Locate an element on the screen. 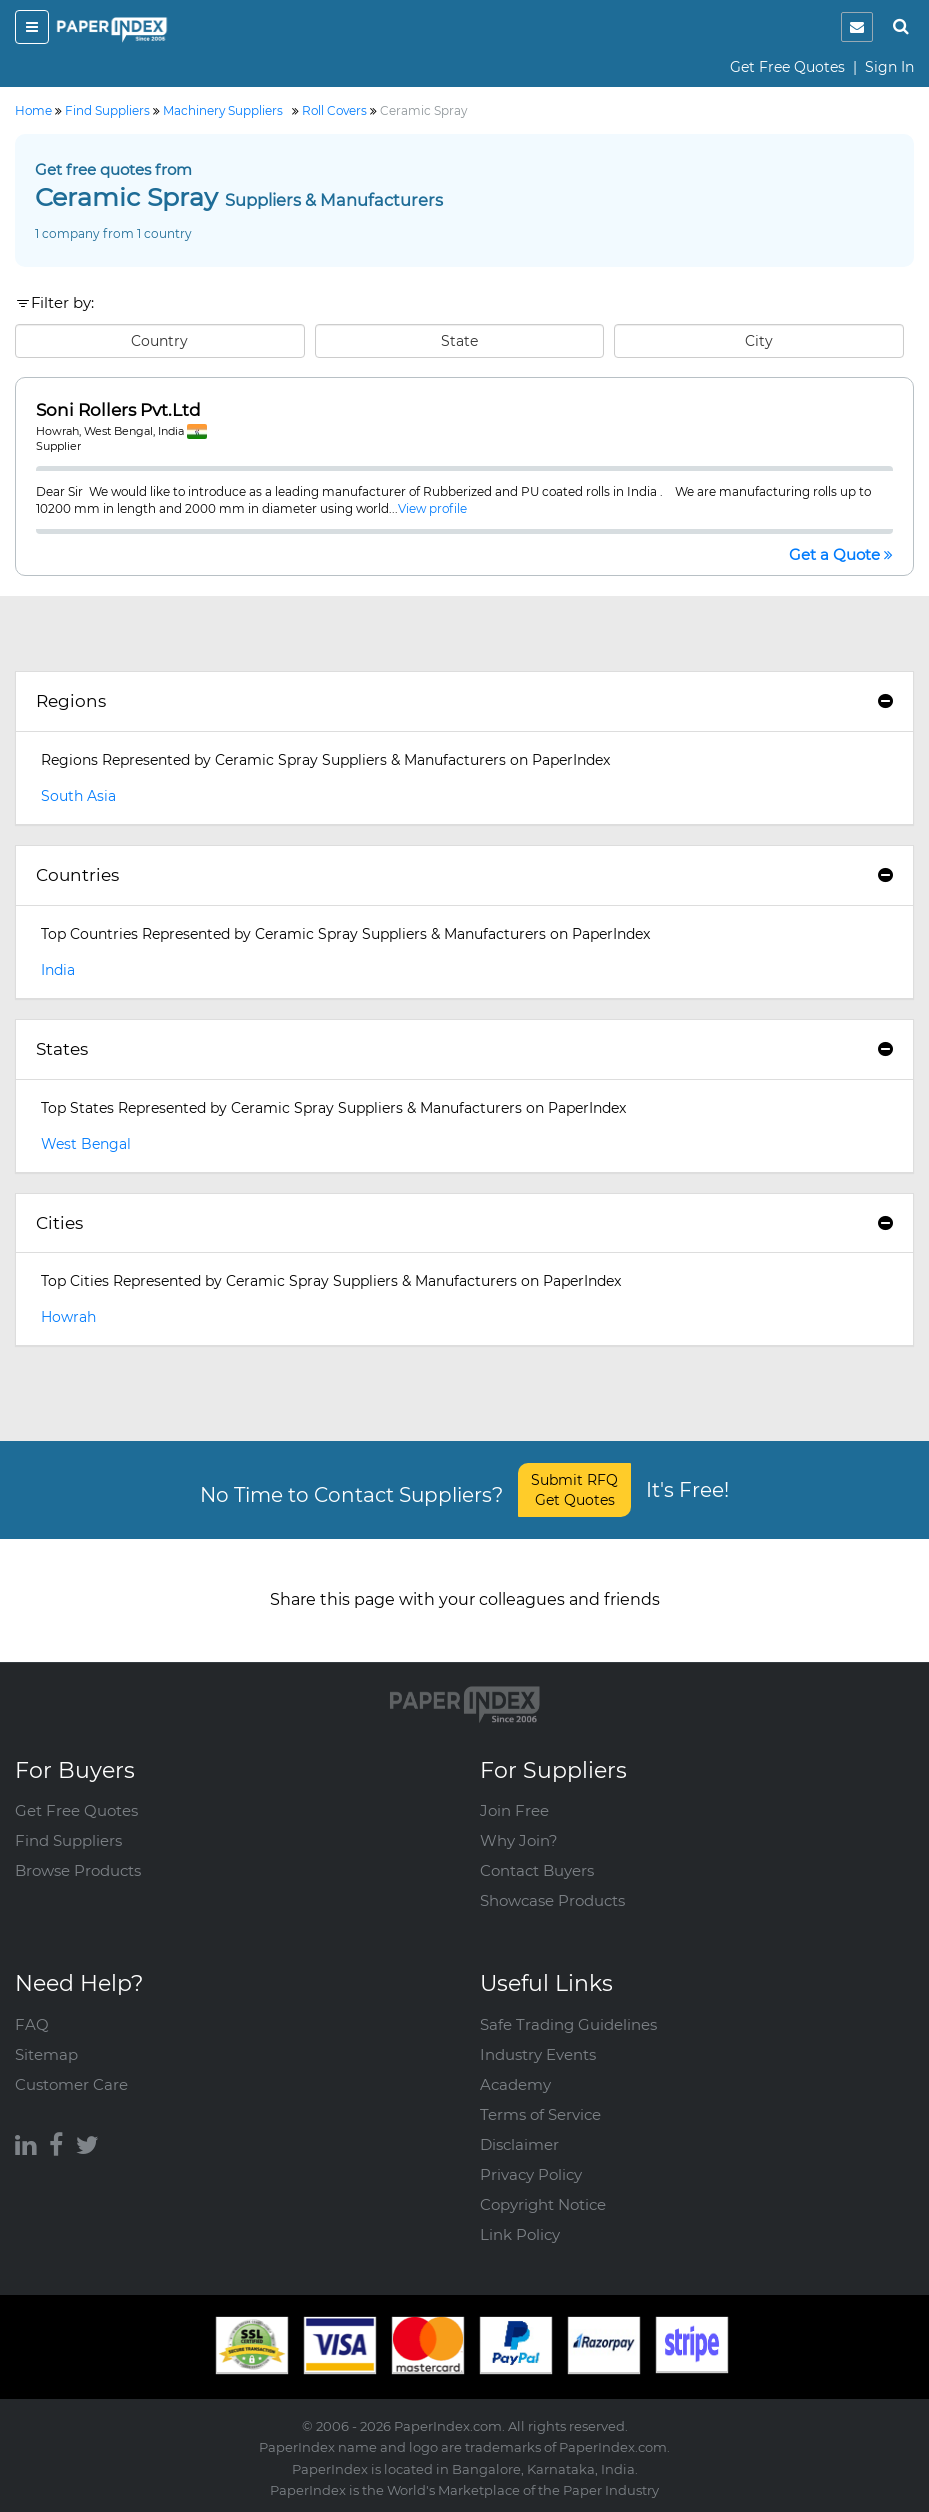 The width and height of the screenshot is (929, 2512). State is located at coordinates (459, 341).